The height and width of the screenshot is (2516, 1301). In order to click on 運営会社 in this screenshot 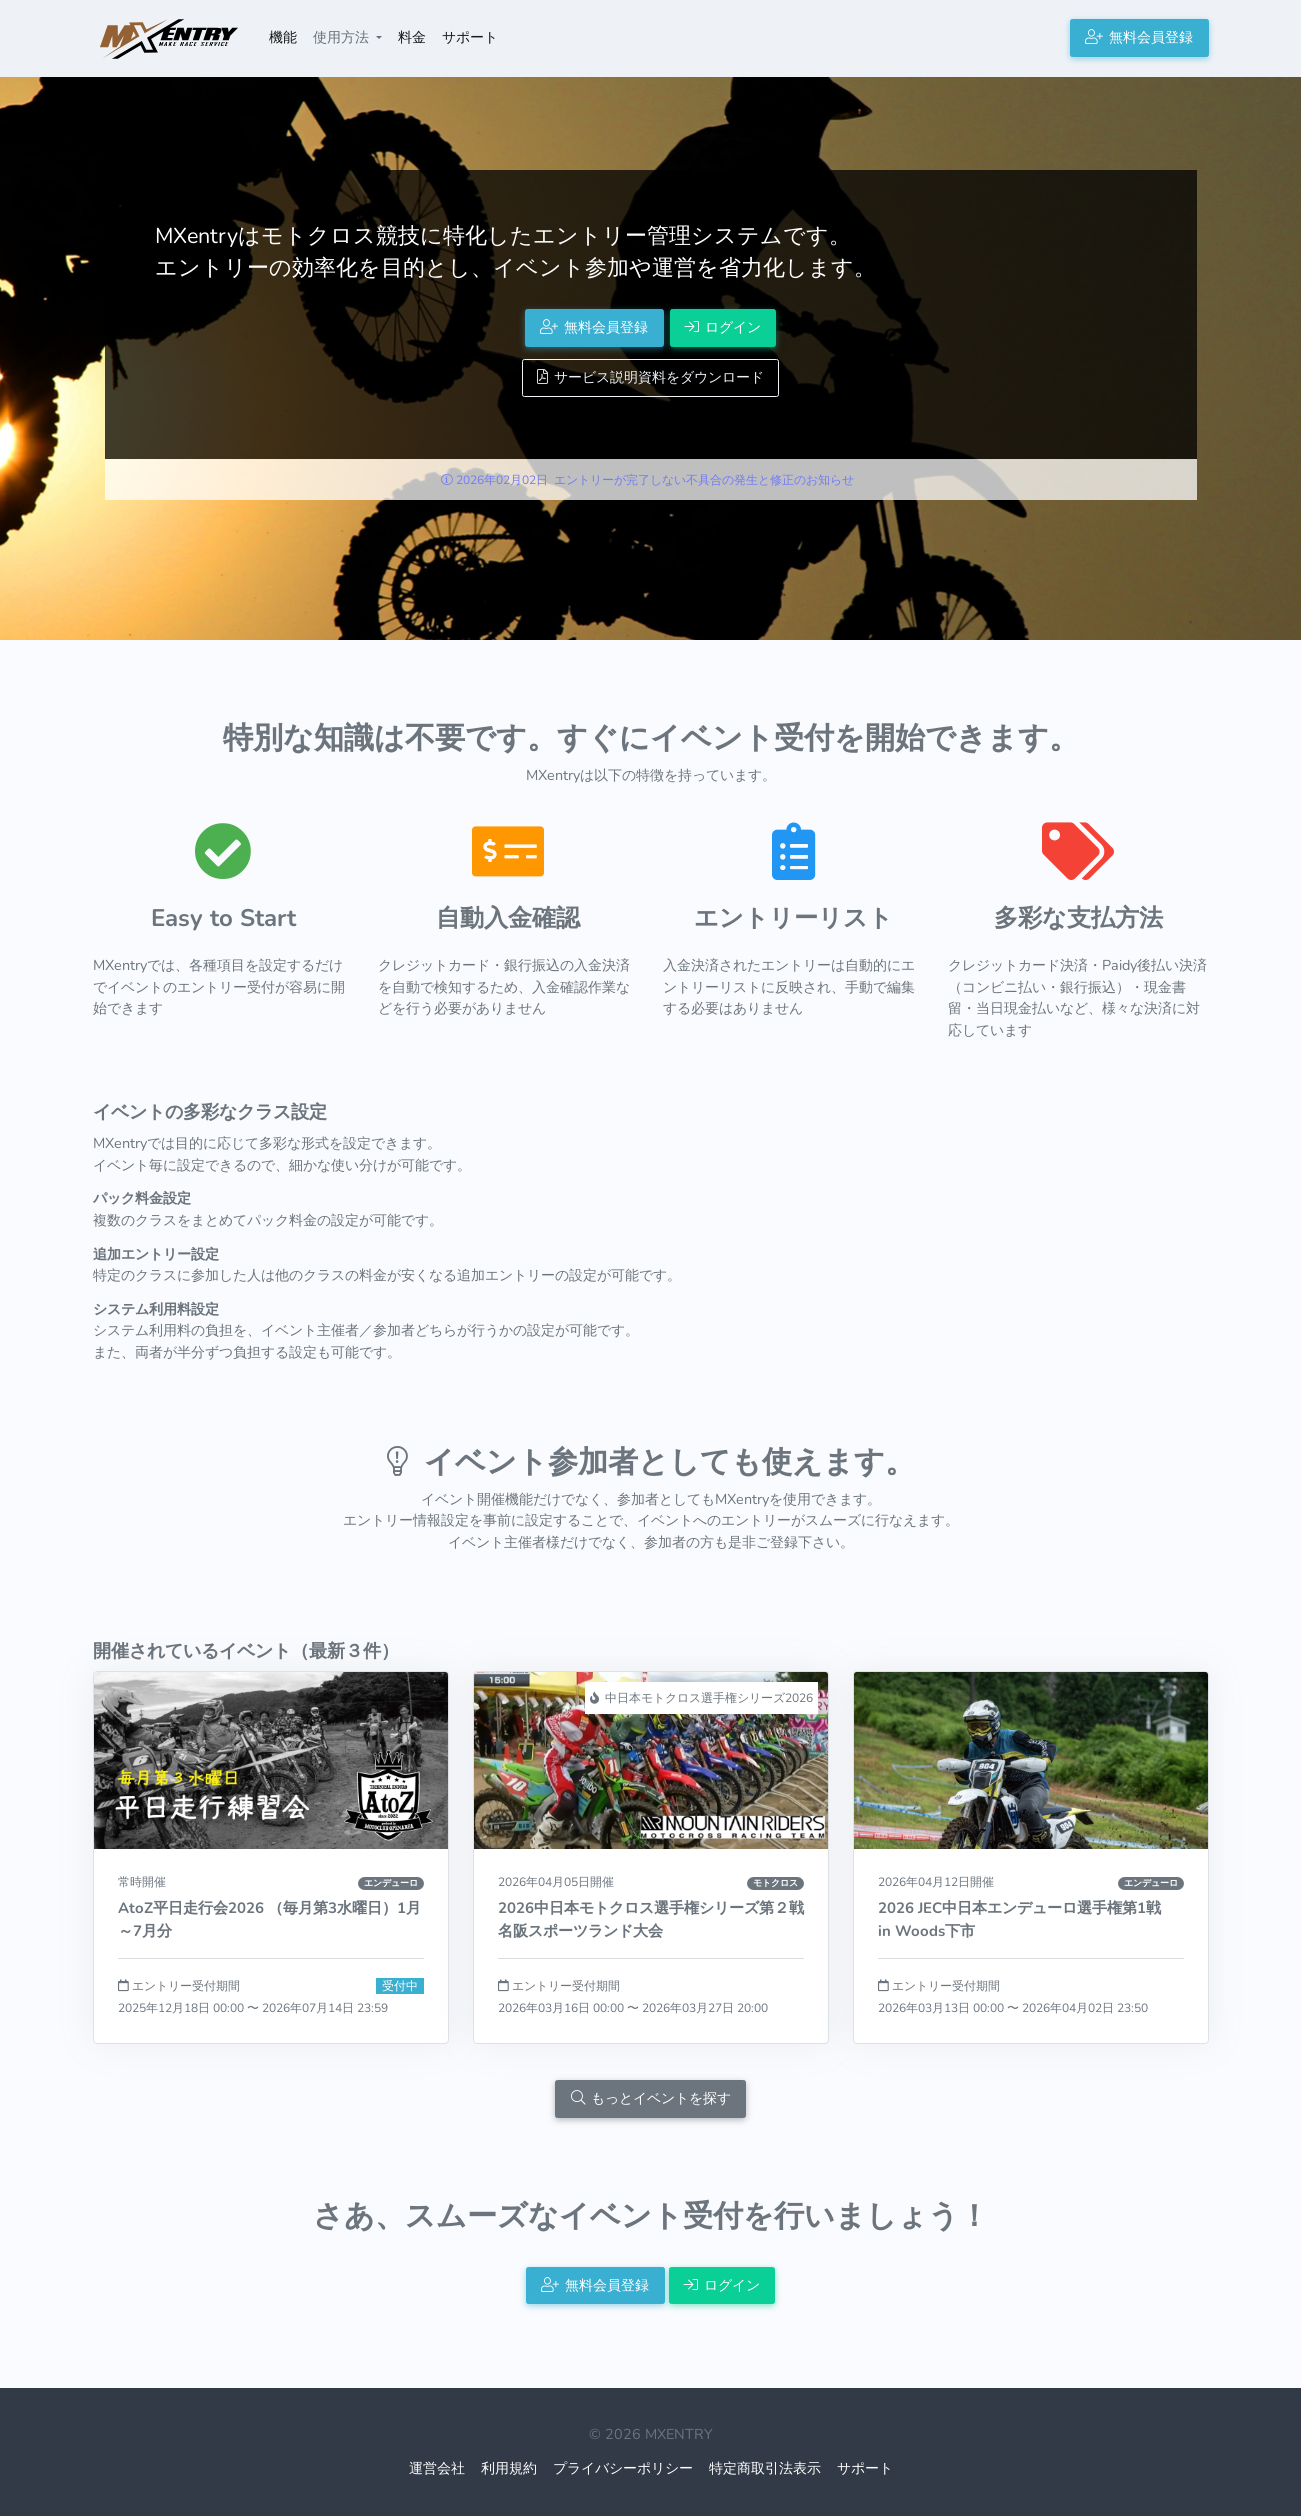, I will do `click(437, 2468)`.